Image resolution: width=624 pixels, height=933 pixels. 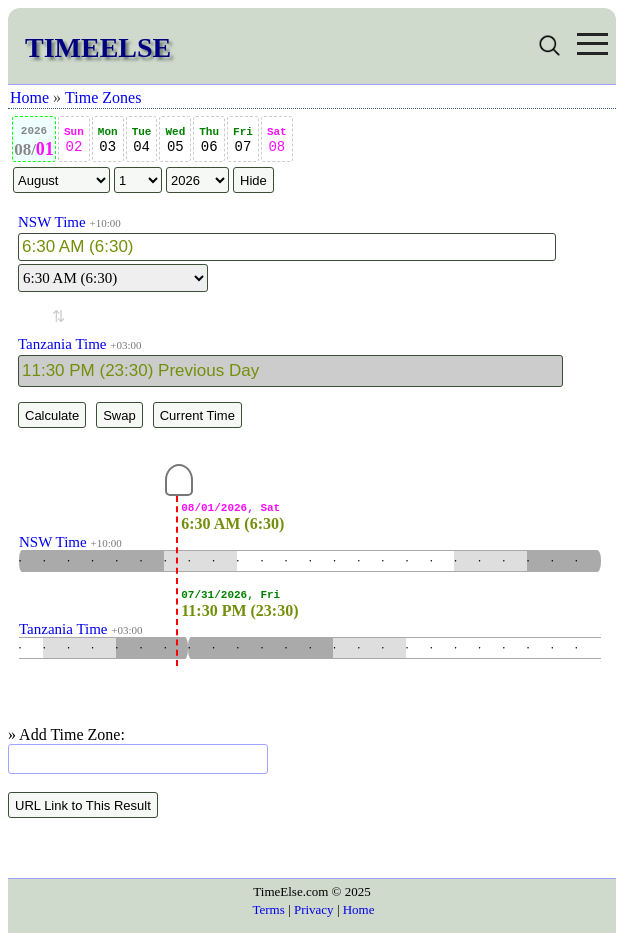 What do you see at coordinates (74, 140) in the screenshot?
I see `02` at bounding box center [74, 140].